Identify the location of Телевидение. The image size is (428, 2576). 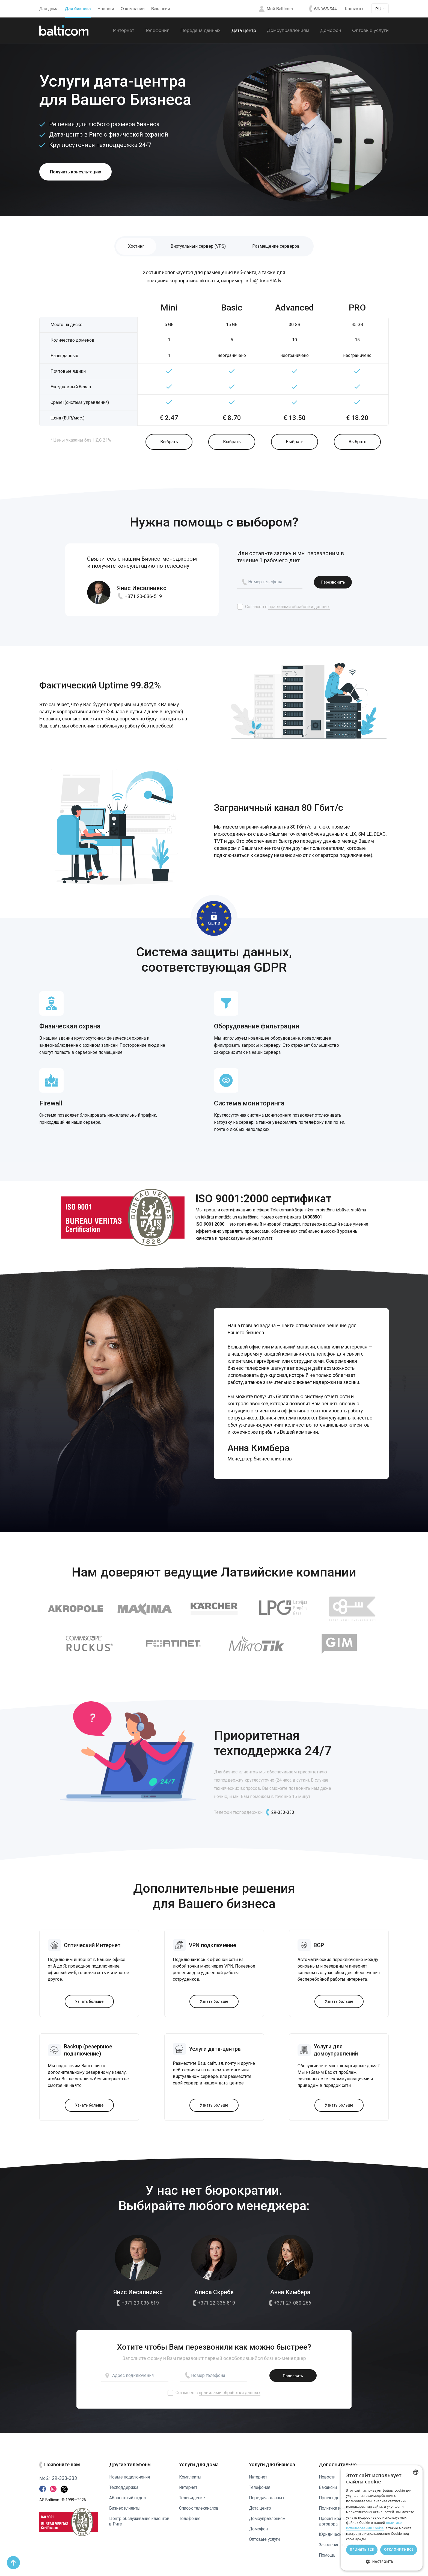
(192, 2492).